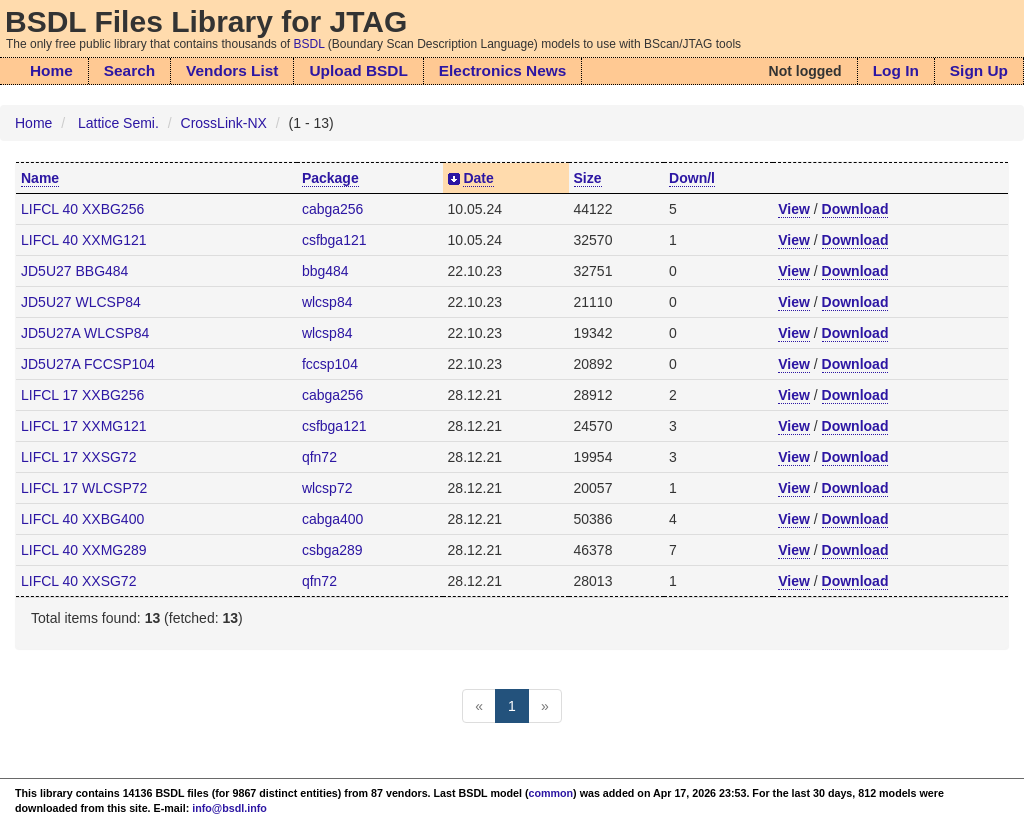  What do you see at coordinates (232, 70) in the screenshot?
I see `Vendors List` at bounding box center [232, 70].